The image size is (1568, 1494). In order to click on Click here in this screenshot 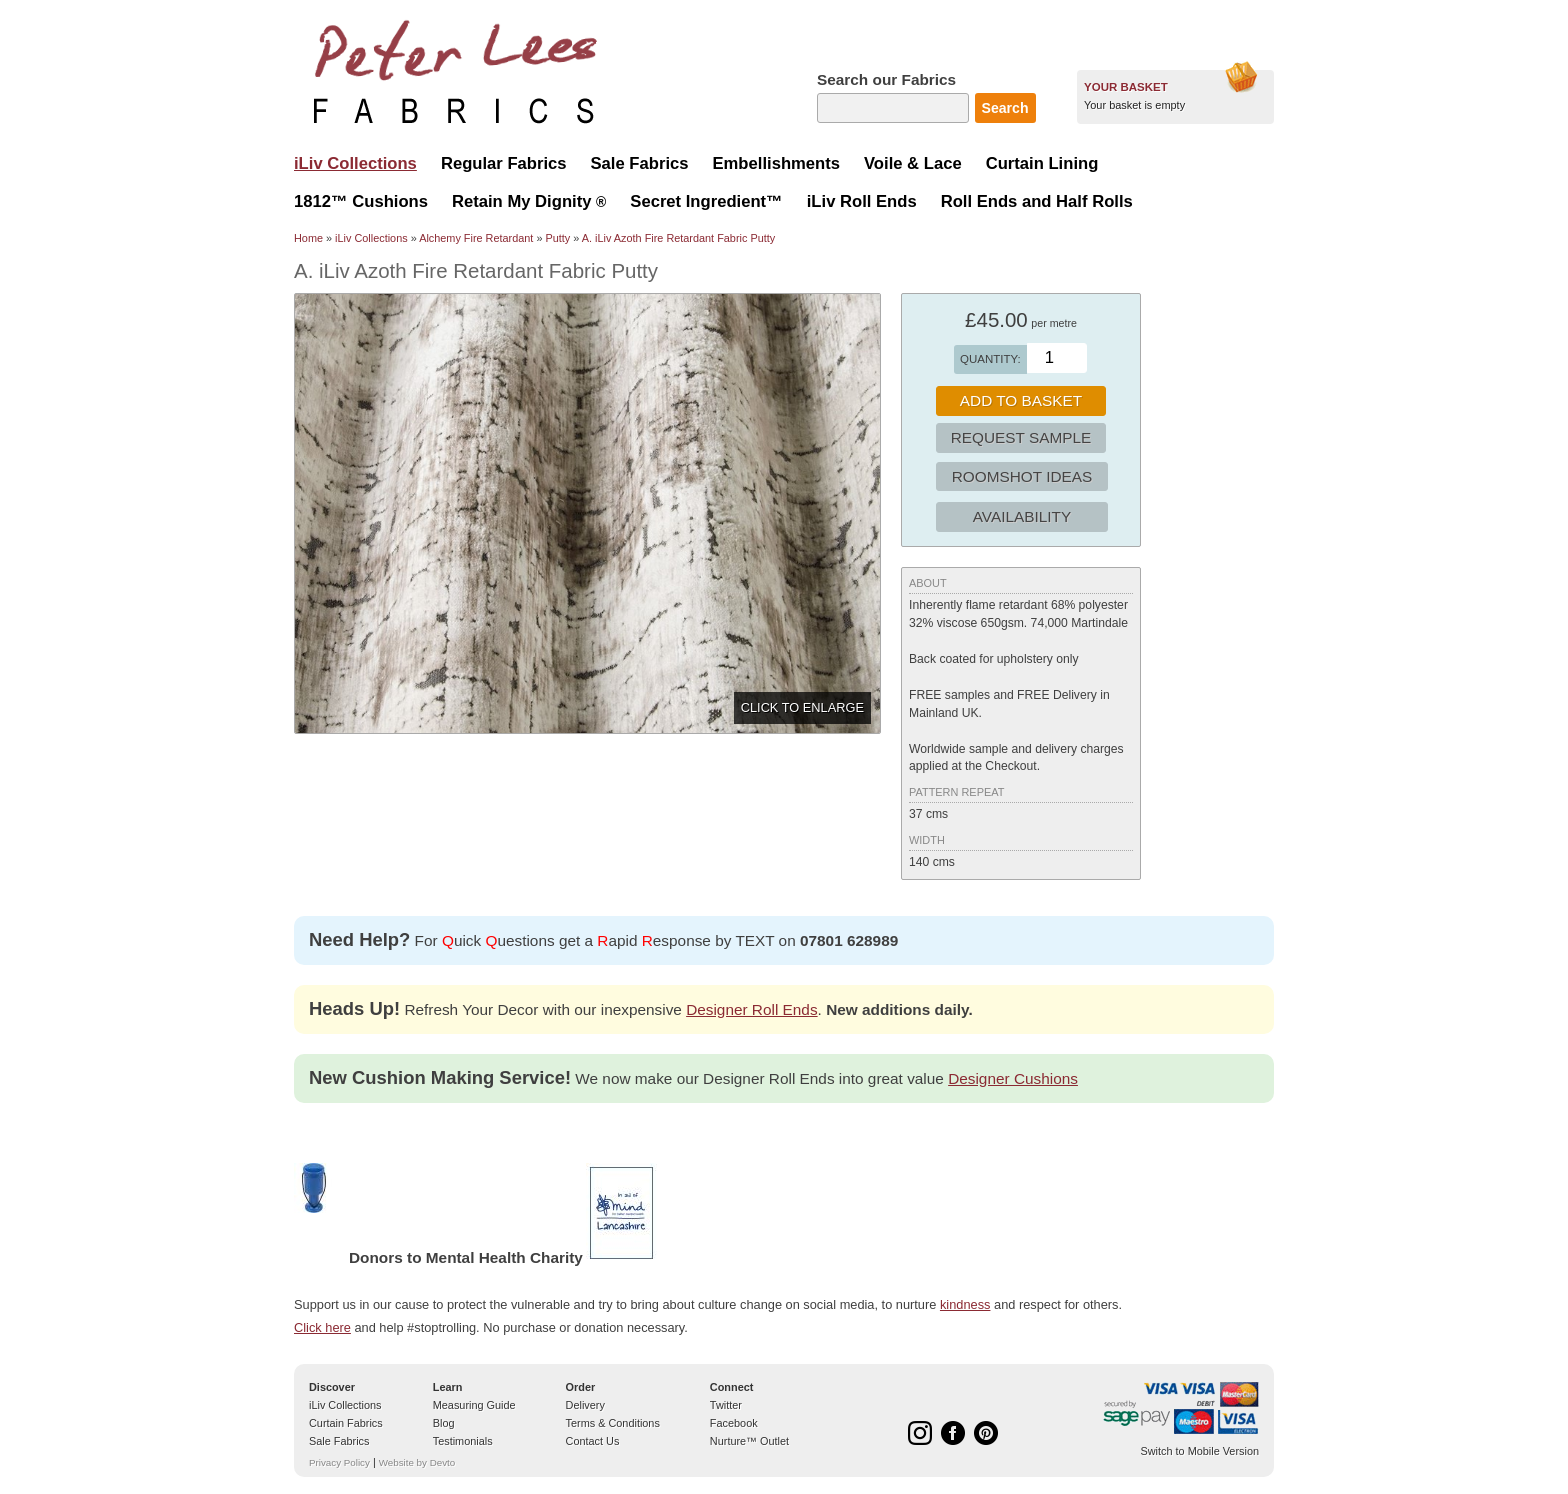, I will do `click(322, 1327)`.